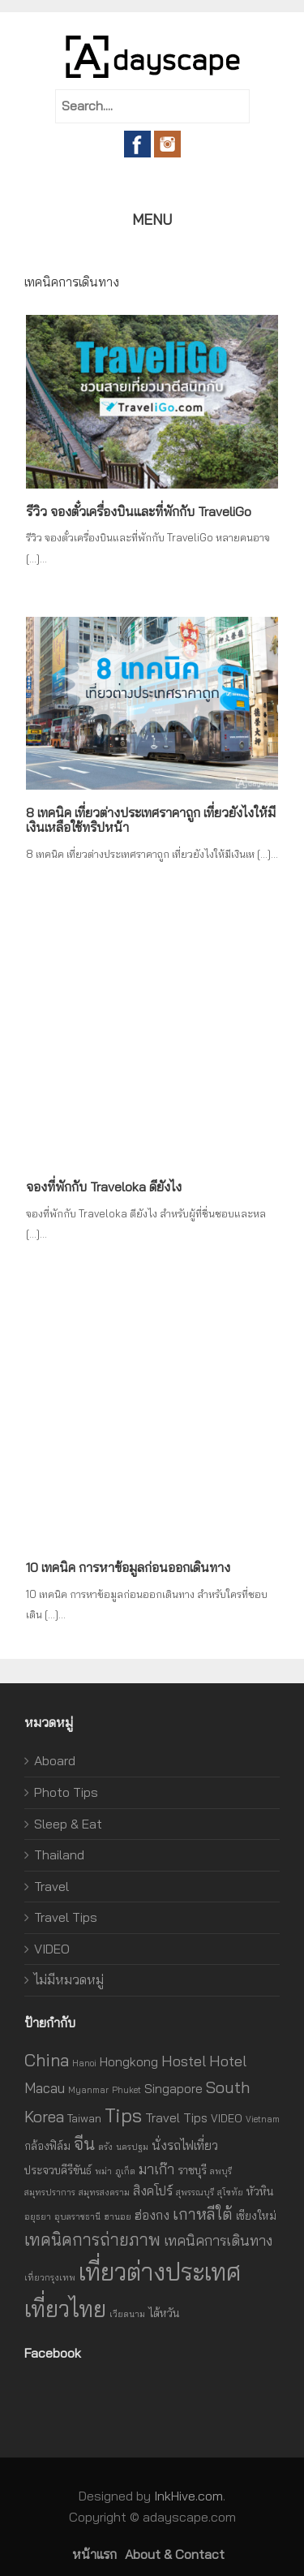 The width and height of the screenshot is (304, 2576). I want to click on เชียงใหม่ [เชียงใหม่ (2 รายการ)], so click(256, 2215).